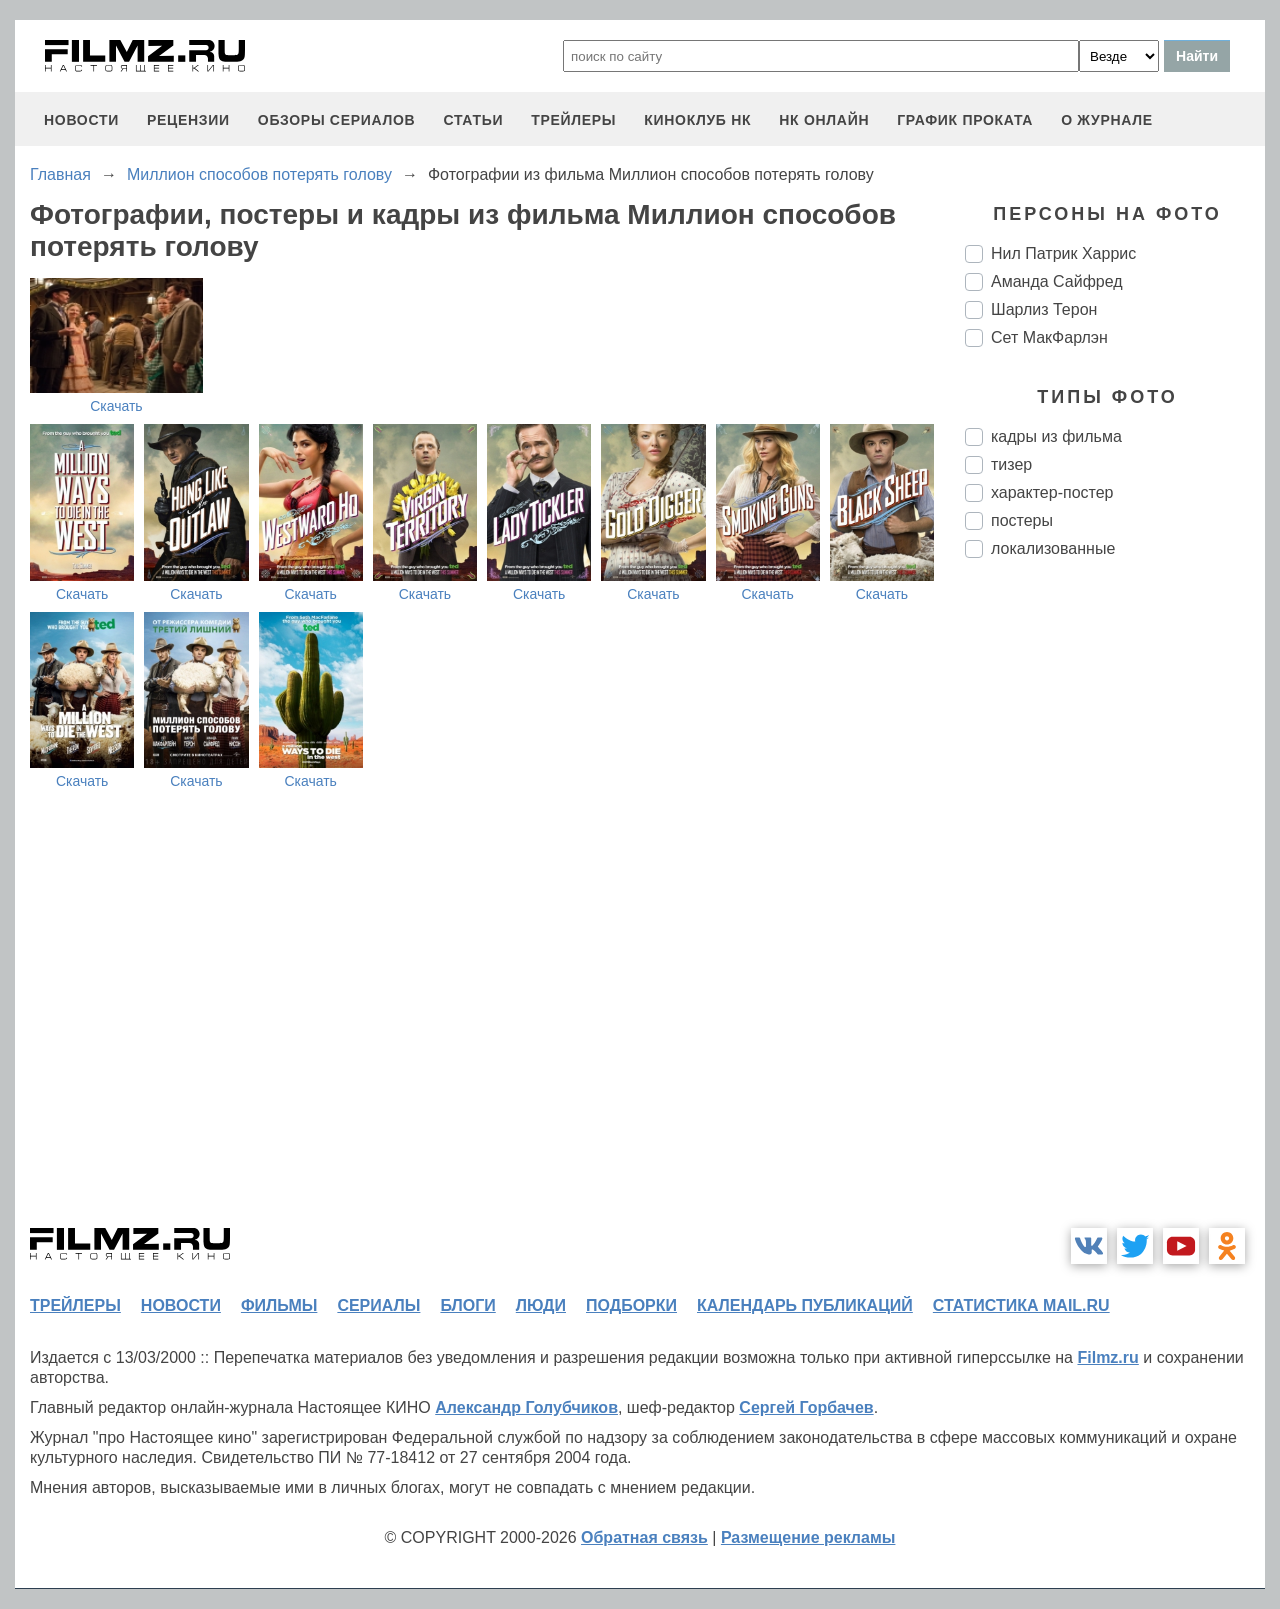 This screenshot has width=1280, height=1609. What do you see at coordinates (1052, 492) in the screenshot?
I see `характер-постер` at bounding box center [1052, 492].